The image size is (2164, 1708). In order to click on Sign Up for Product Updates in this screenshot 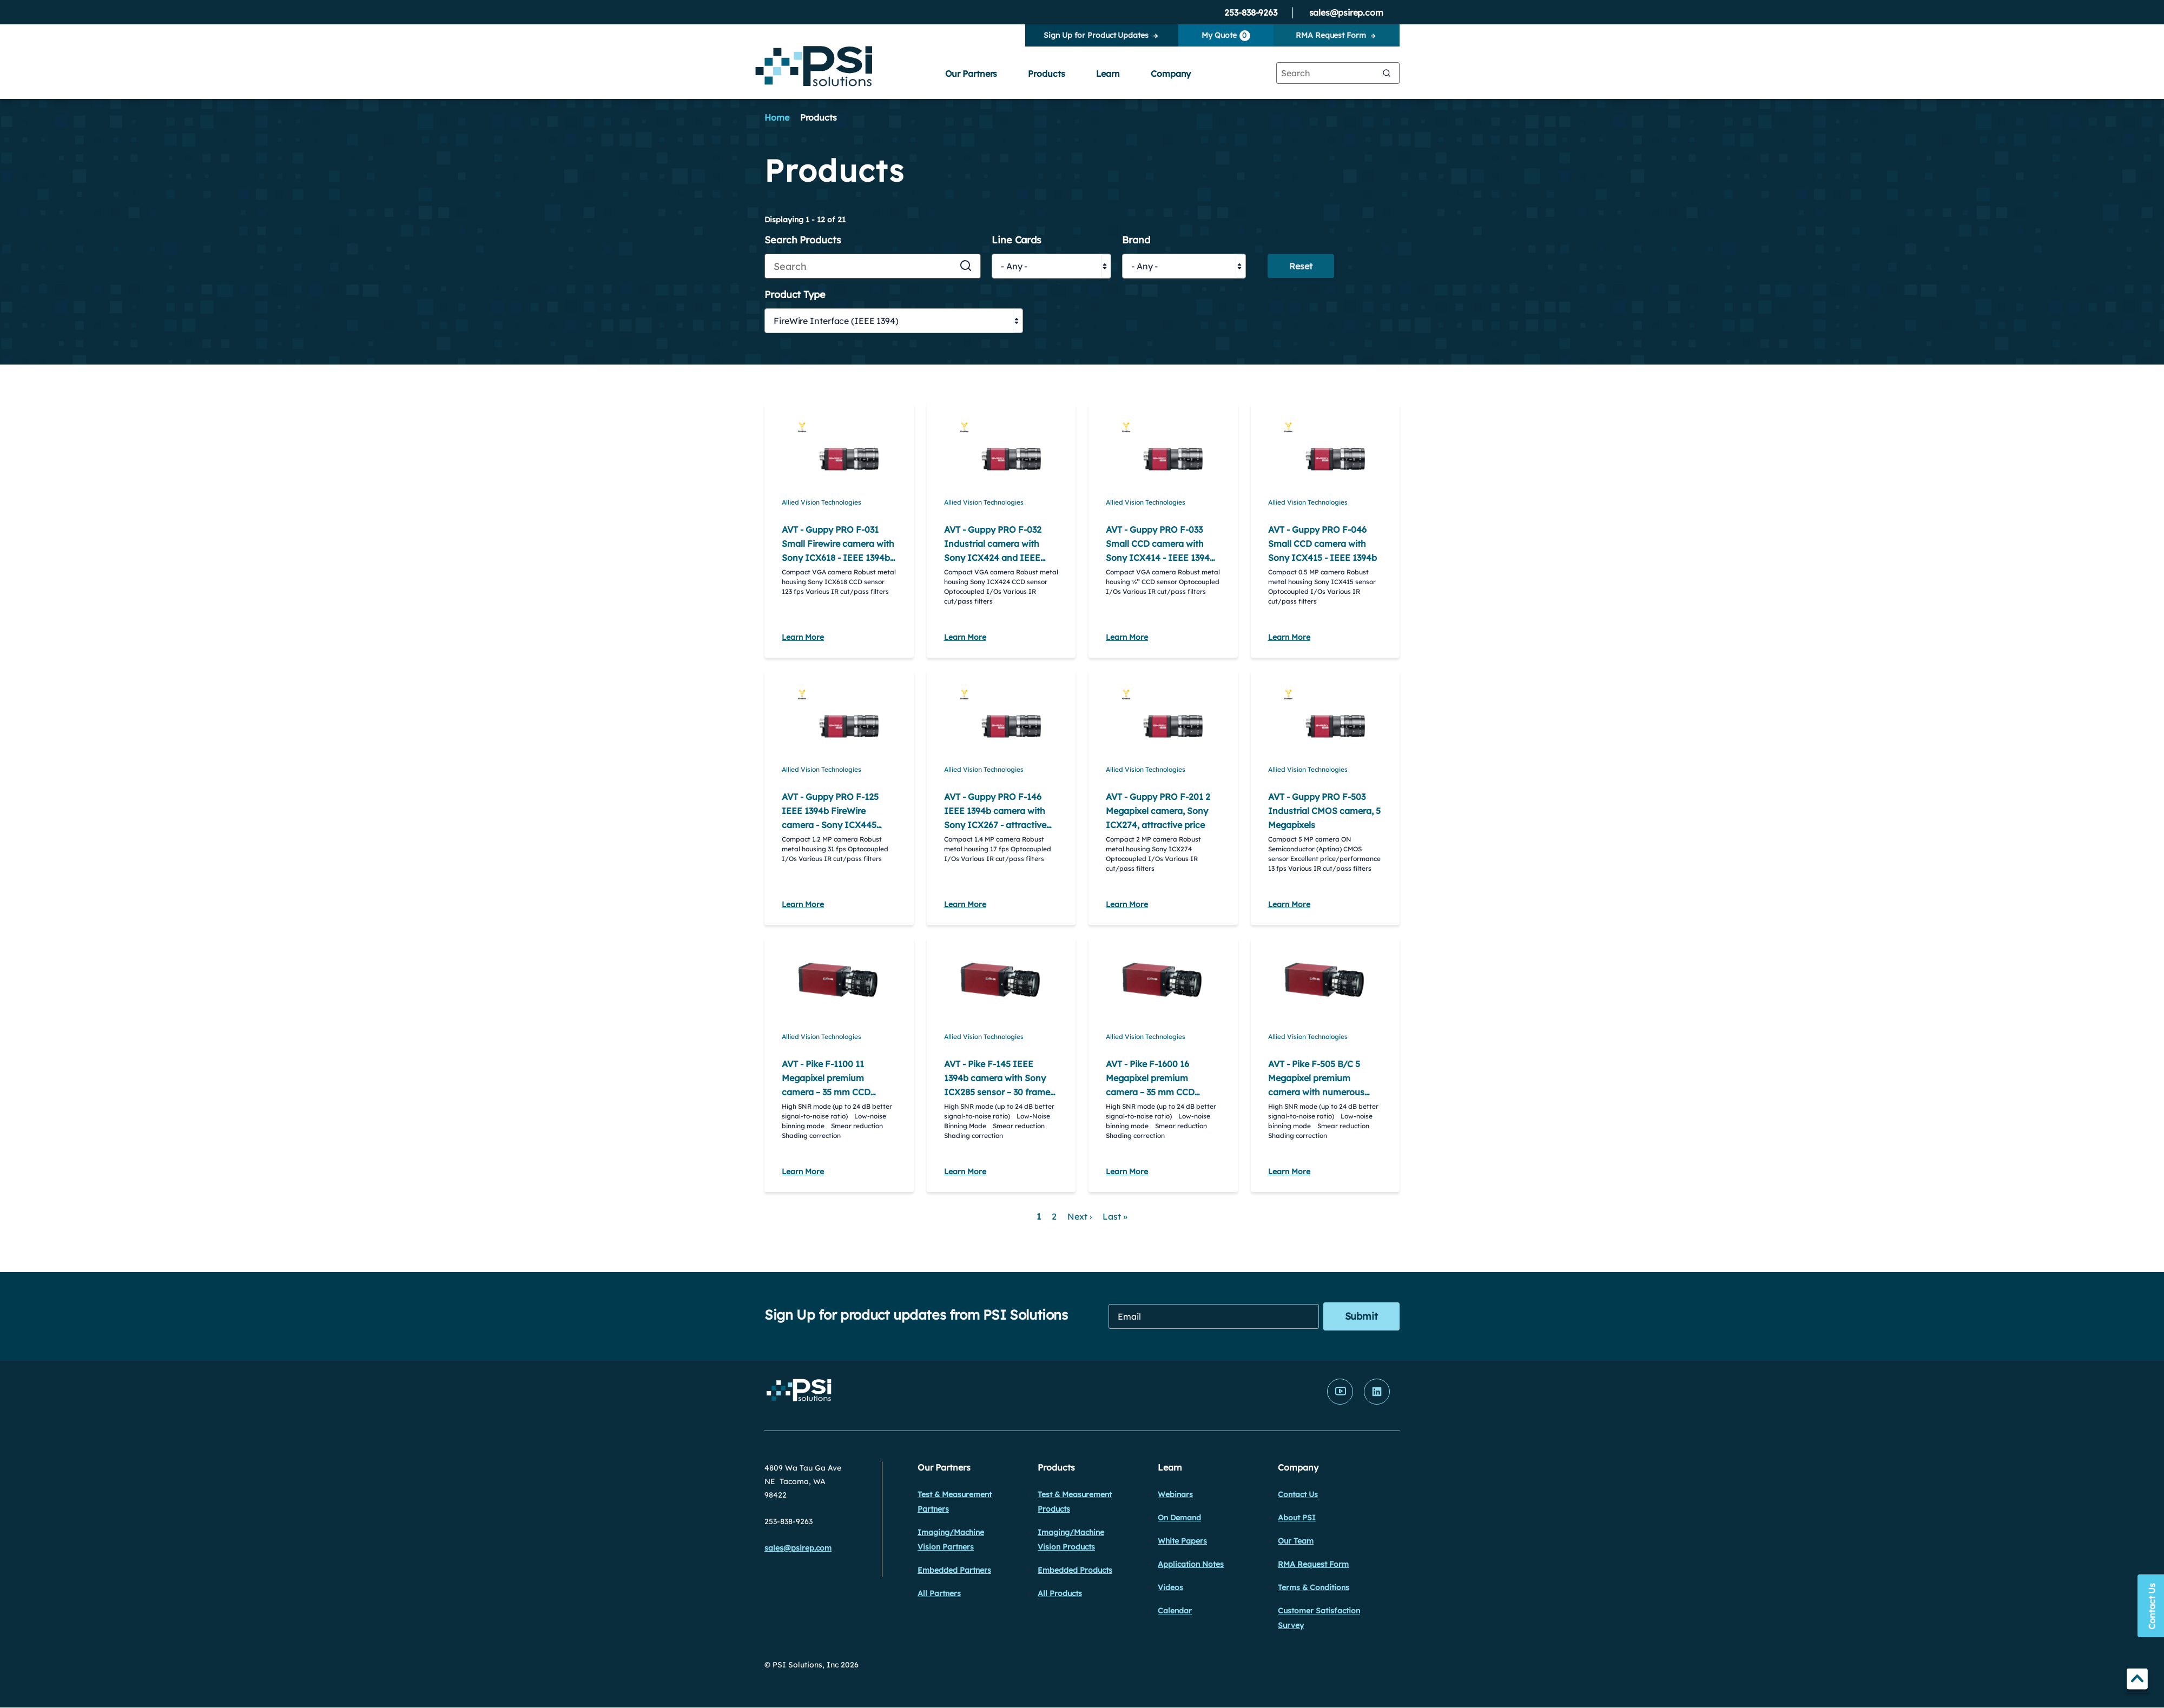, I will do `click(1096, 35)`.